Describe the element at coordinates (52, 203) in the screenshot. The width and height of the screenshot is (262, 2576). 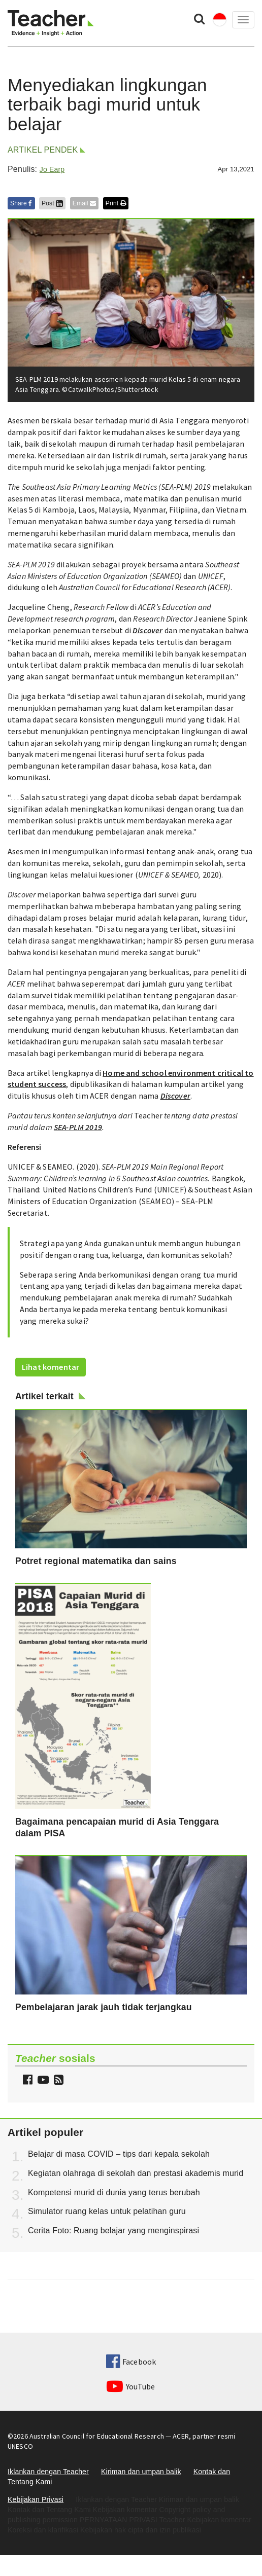
I see `Post` at that location.